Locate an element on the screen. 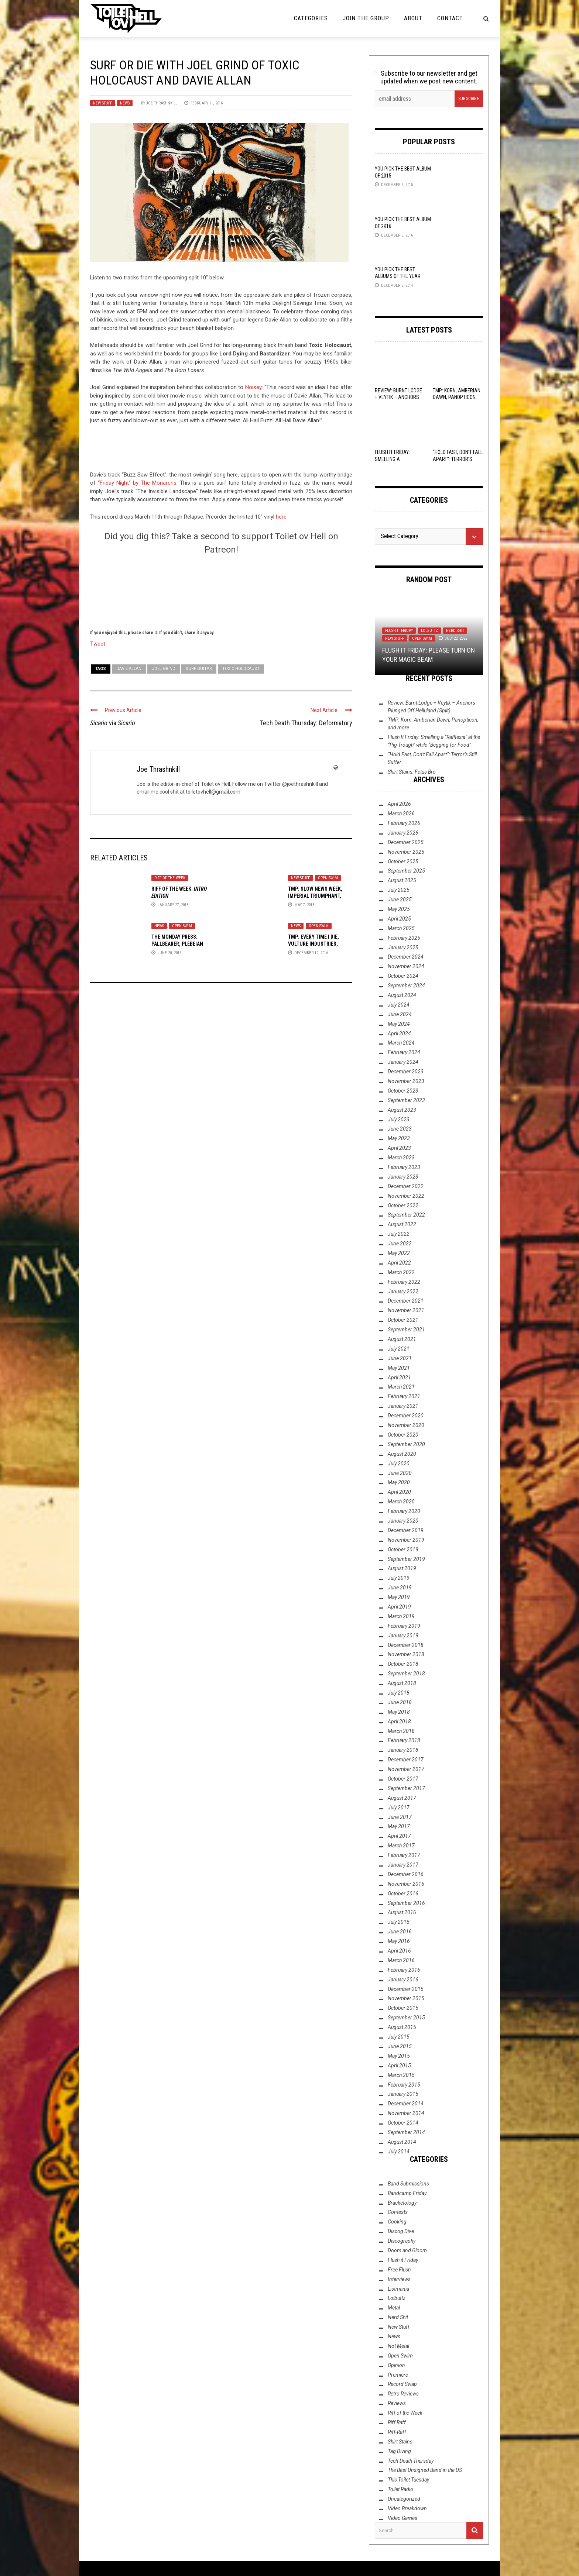 The height and width of the screenshot is (2576, 579). April 2015 is located at coordinates (399, 2065).